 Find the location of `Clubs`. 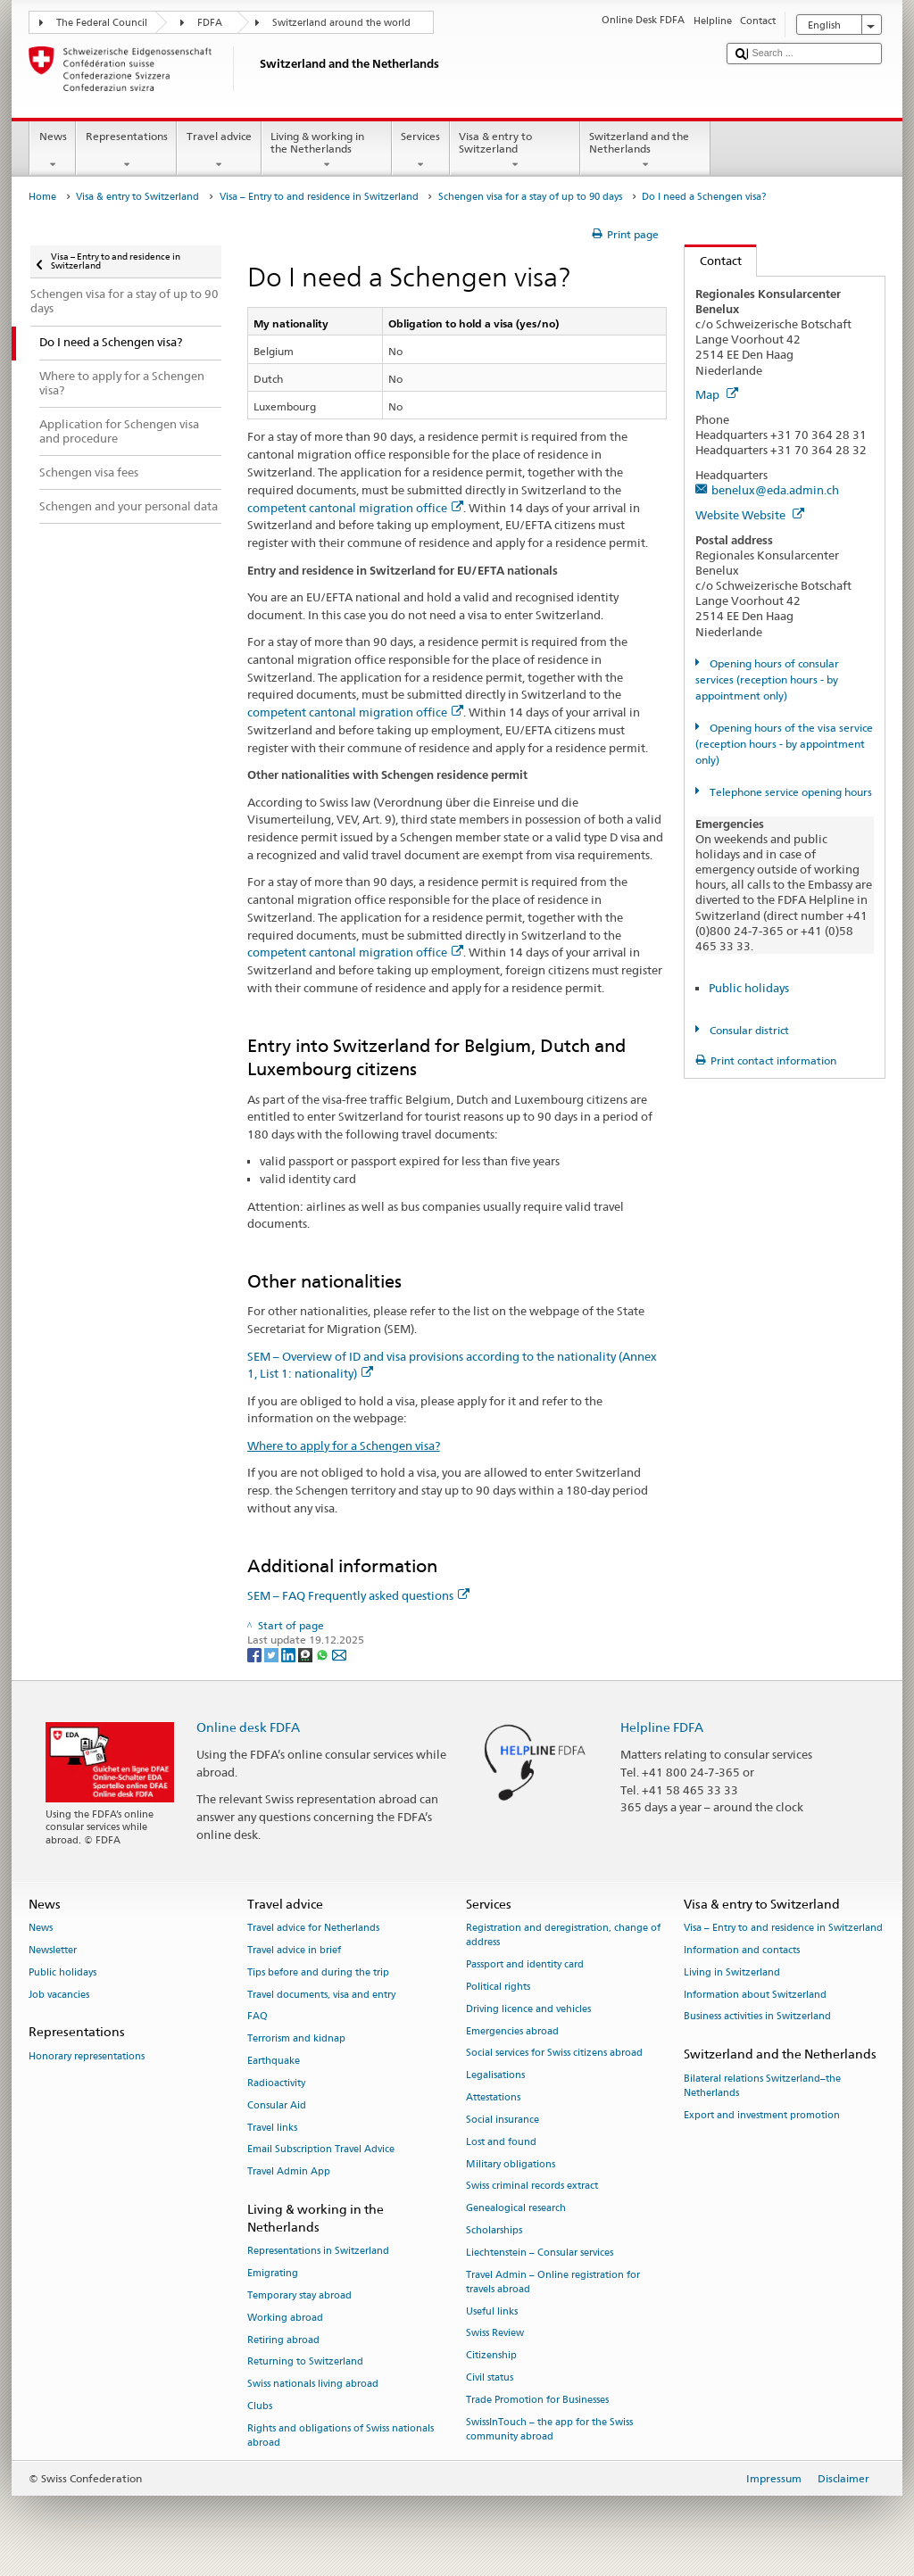

Clubs is located at coordinates (259, 2406).